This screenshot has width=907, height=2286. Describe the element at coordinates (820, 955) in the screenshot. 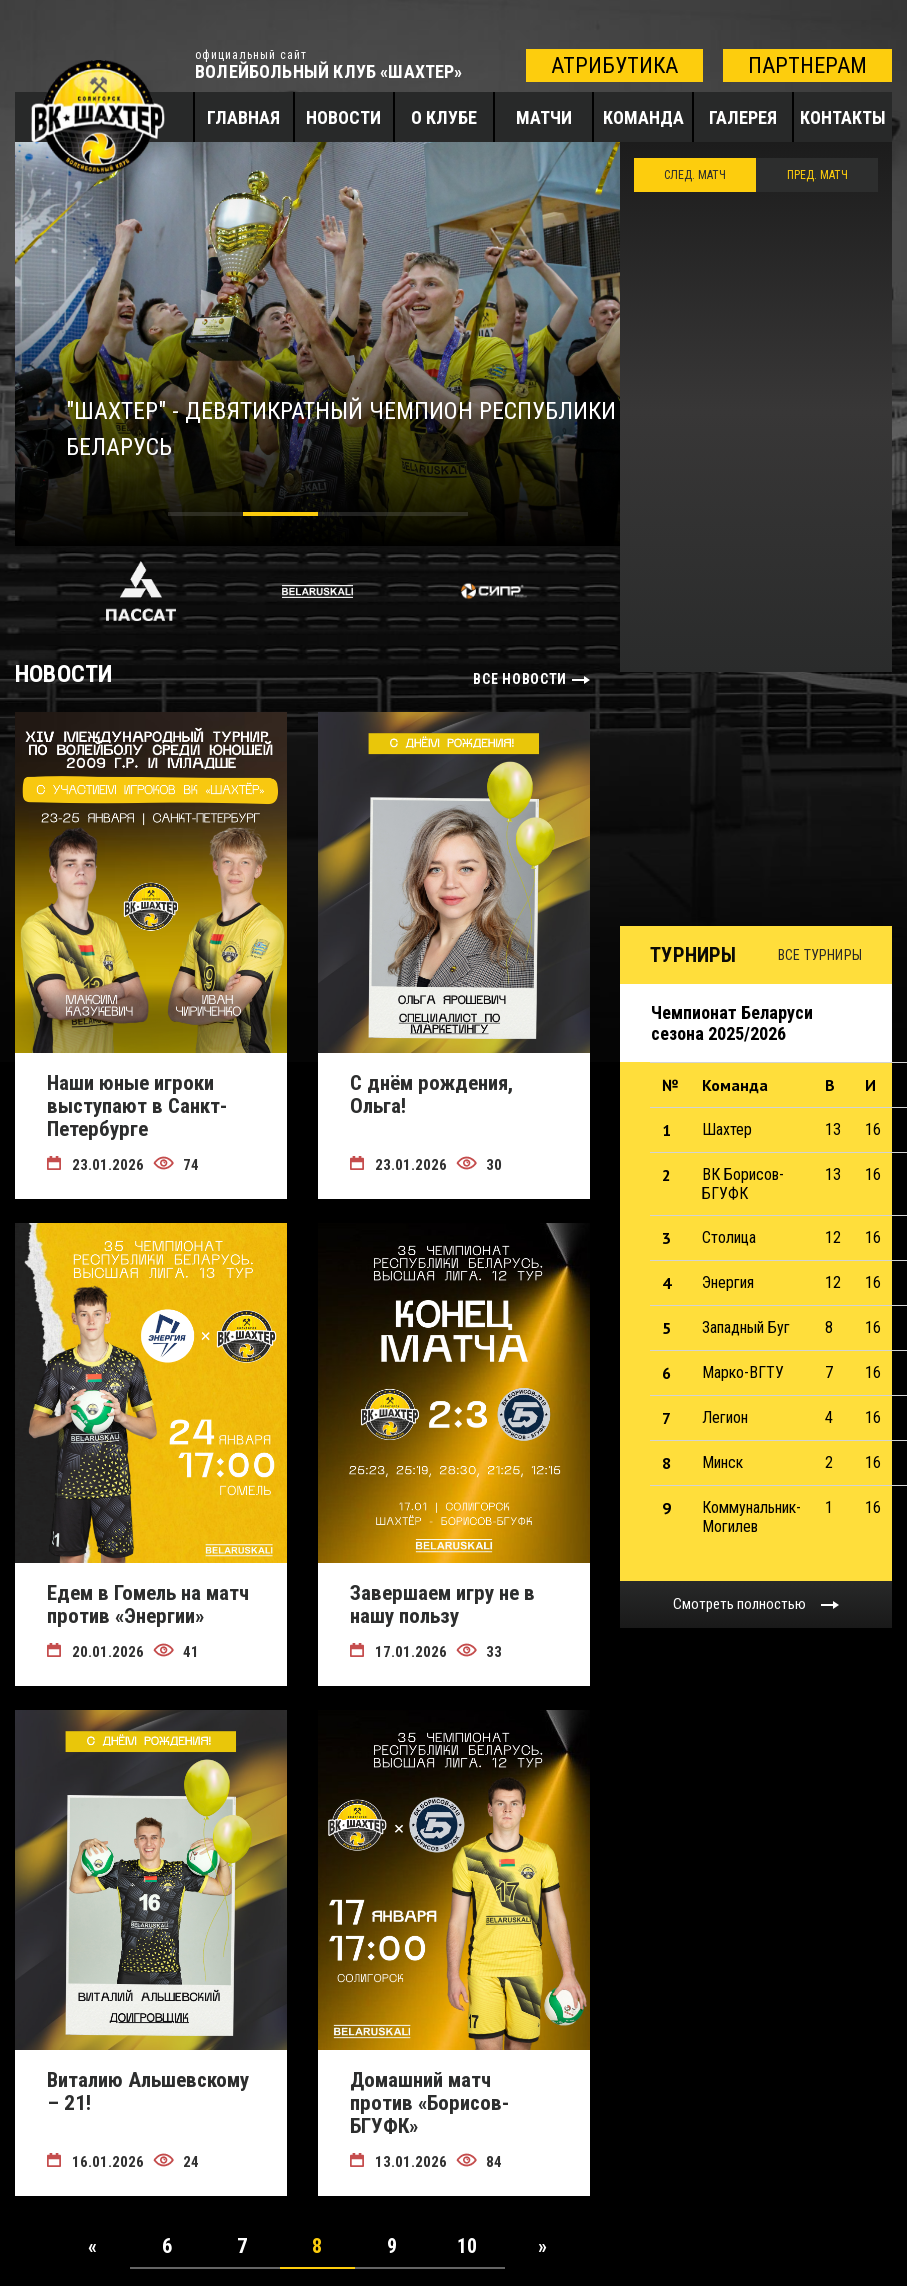

I see `Все турниры` at that location.